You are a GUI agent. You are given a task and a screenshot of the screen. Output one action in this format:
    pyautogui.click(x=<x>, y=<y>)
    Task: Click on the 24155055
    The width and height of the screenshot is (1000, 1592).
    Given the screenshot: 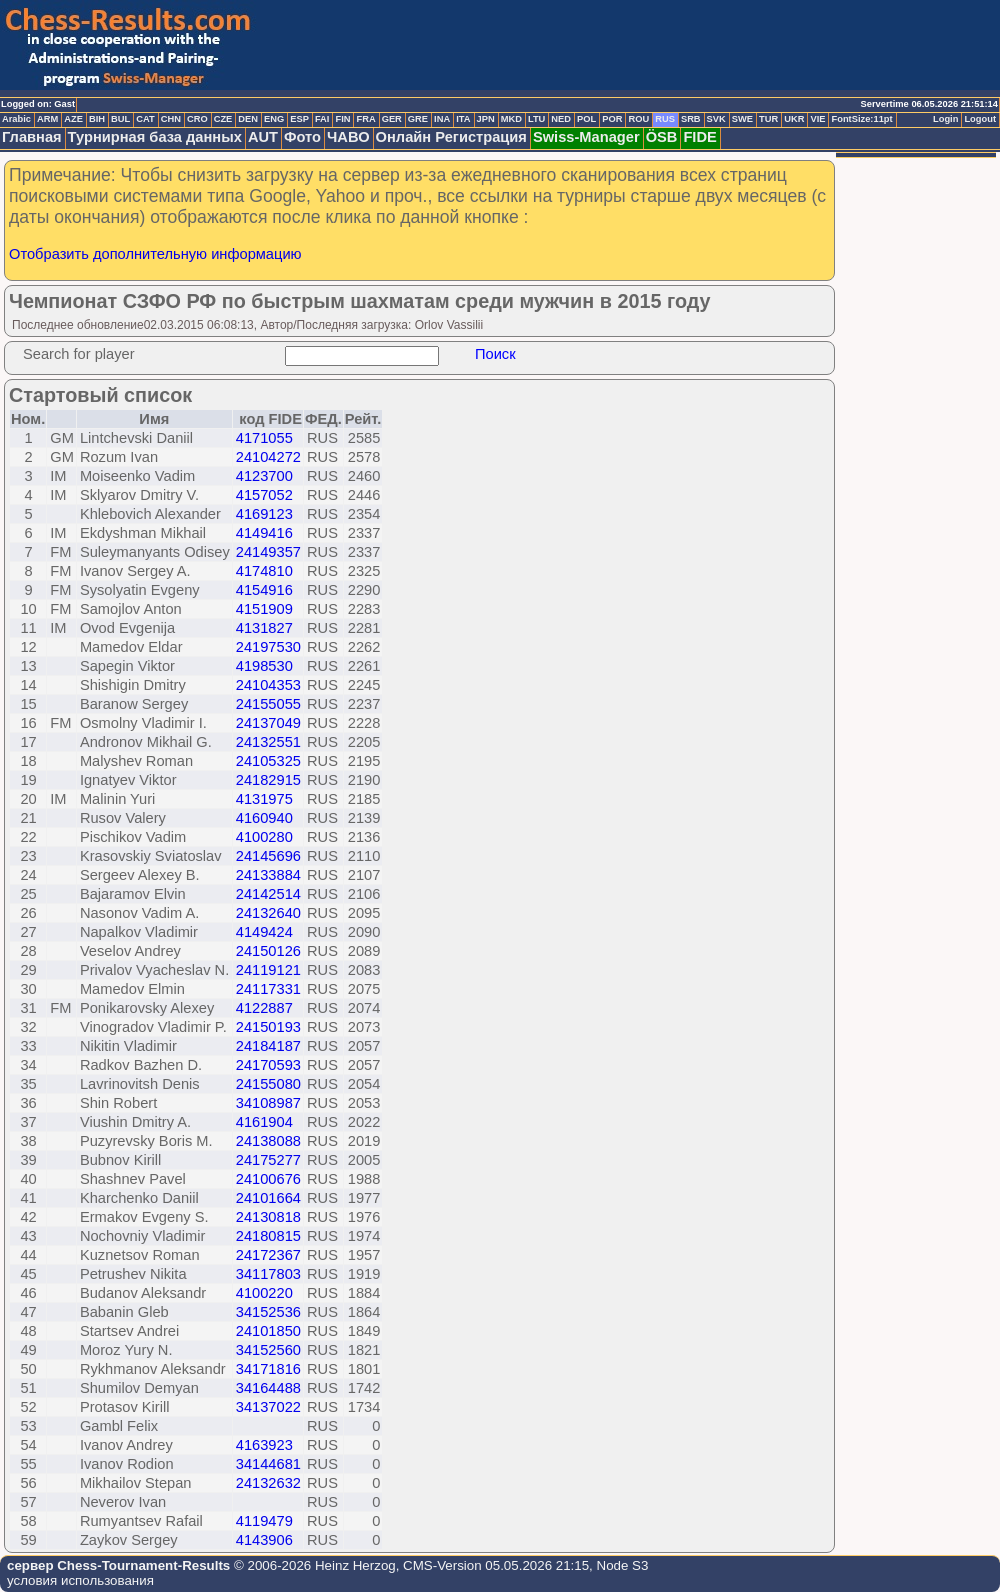 What is the action you would take?
    pyautogui.click(x=268, y=704)
    